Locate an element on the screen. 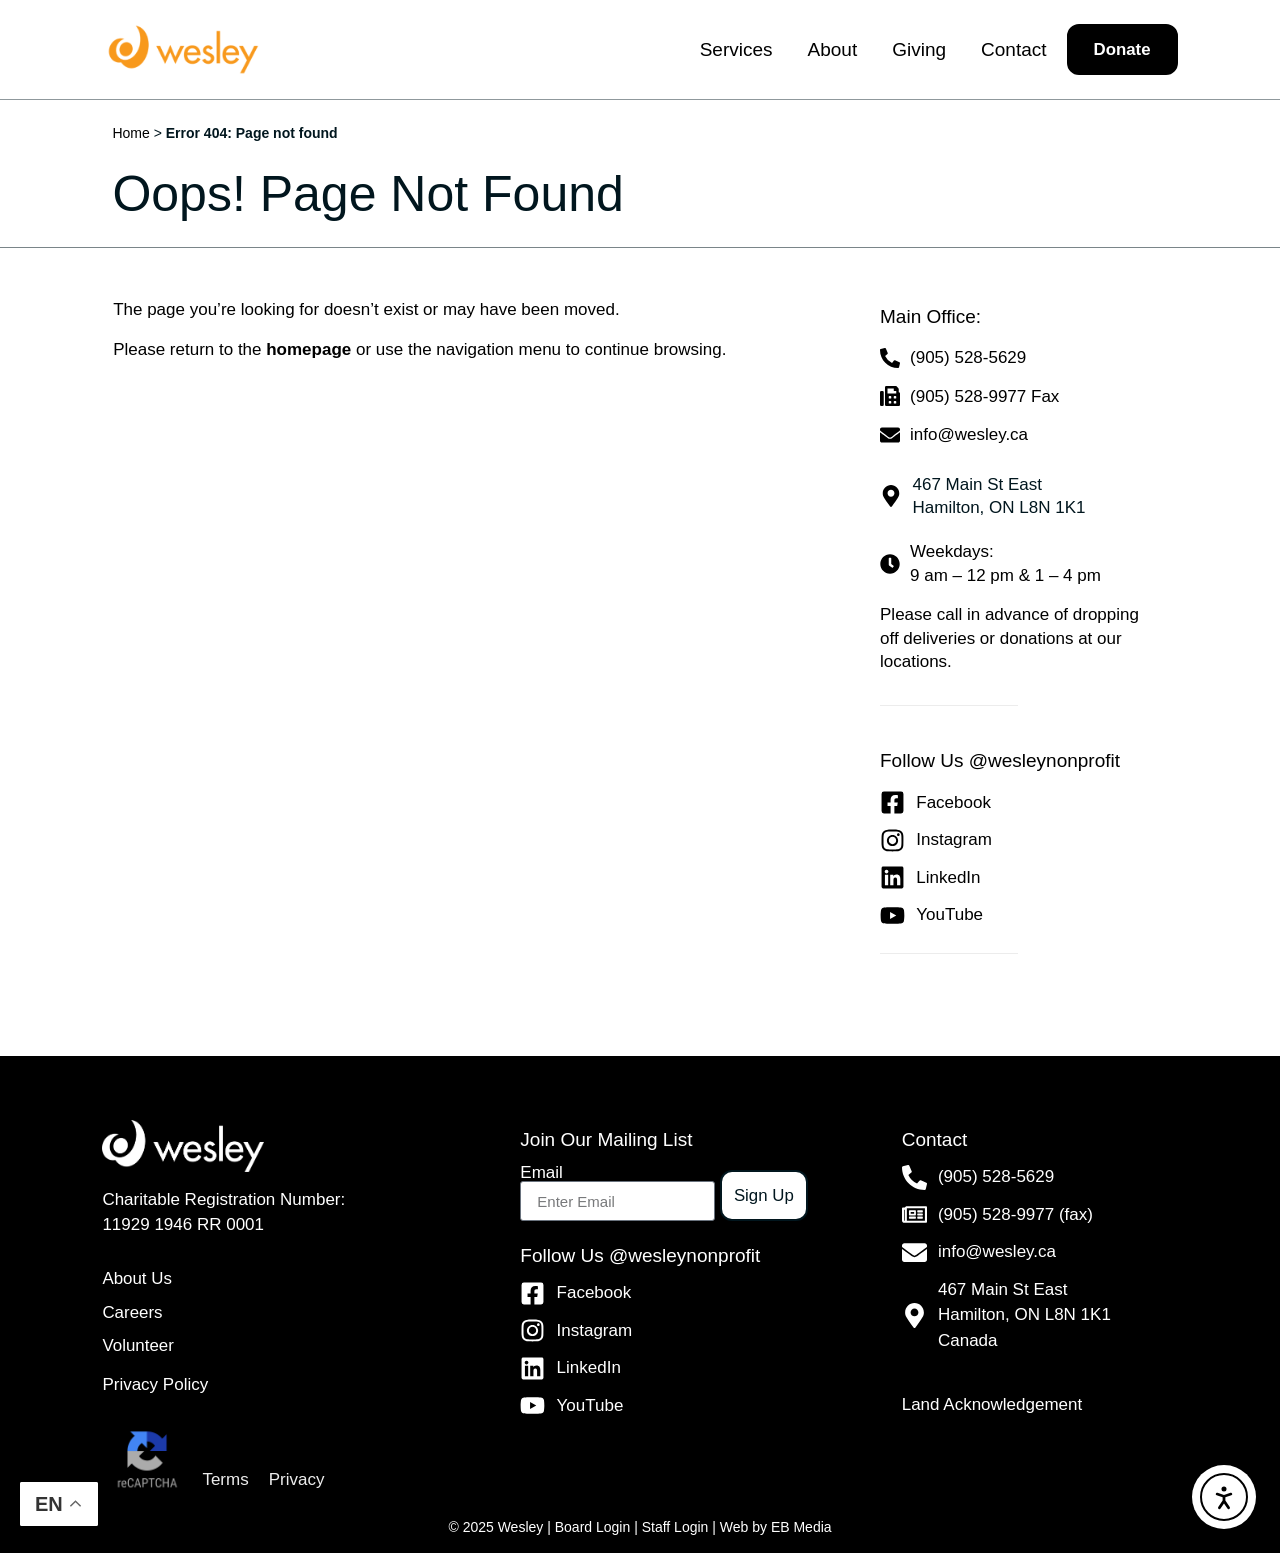 The width and height of the screenshot is (1280, 1553). Web by EB Media is located at coordinates (776, 1527).